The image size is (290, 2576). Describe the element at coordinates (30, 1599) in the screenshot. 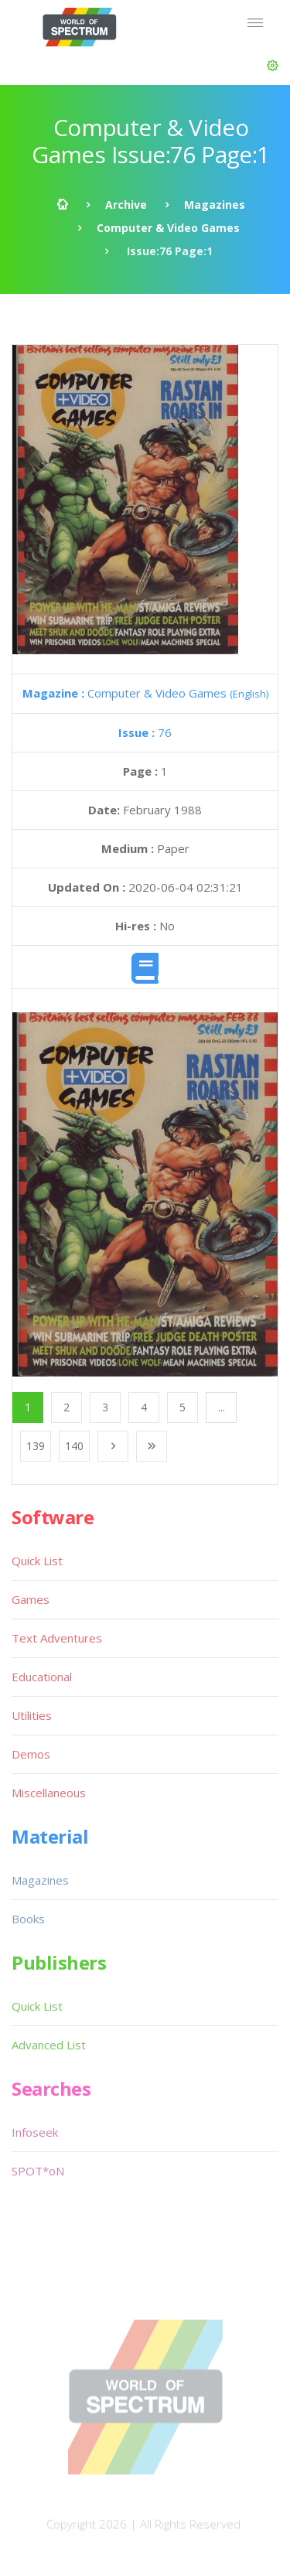

I see `Games` at that location.